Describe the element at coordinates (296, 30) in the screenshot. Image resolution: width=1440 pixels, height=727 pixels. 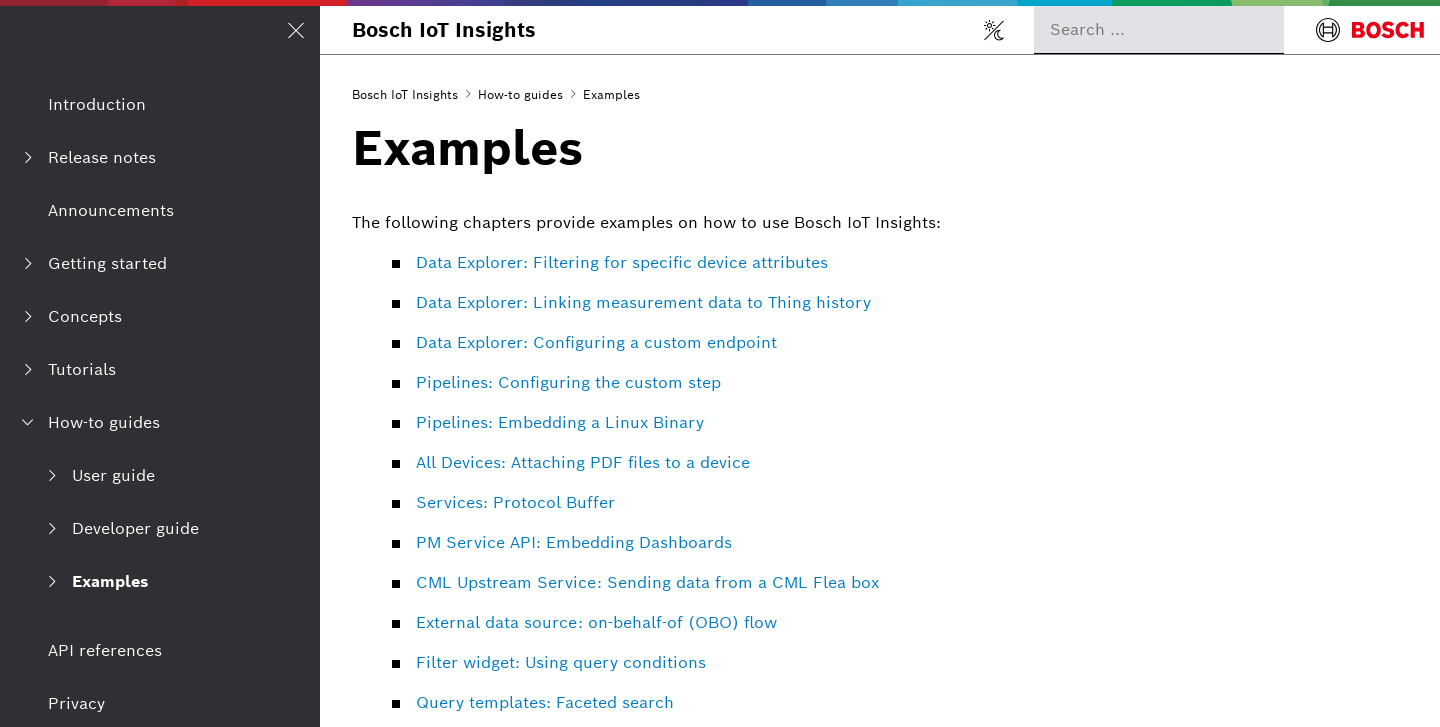
I see `[Open/Close navigation]` at that location.